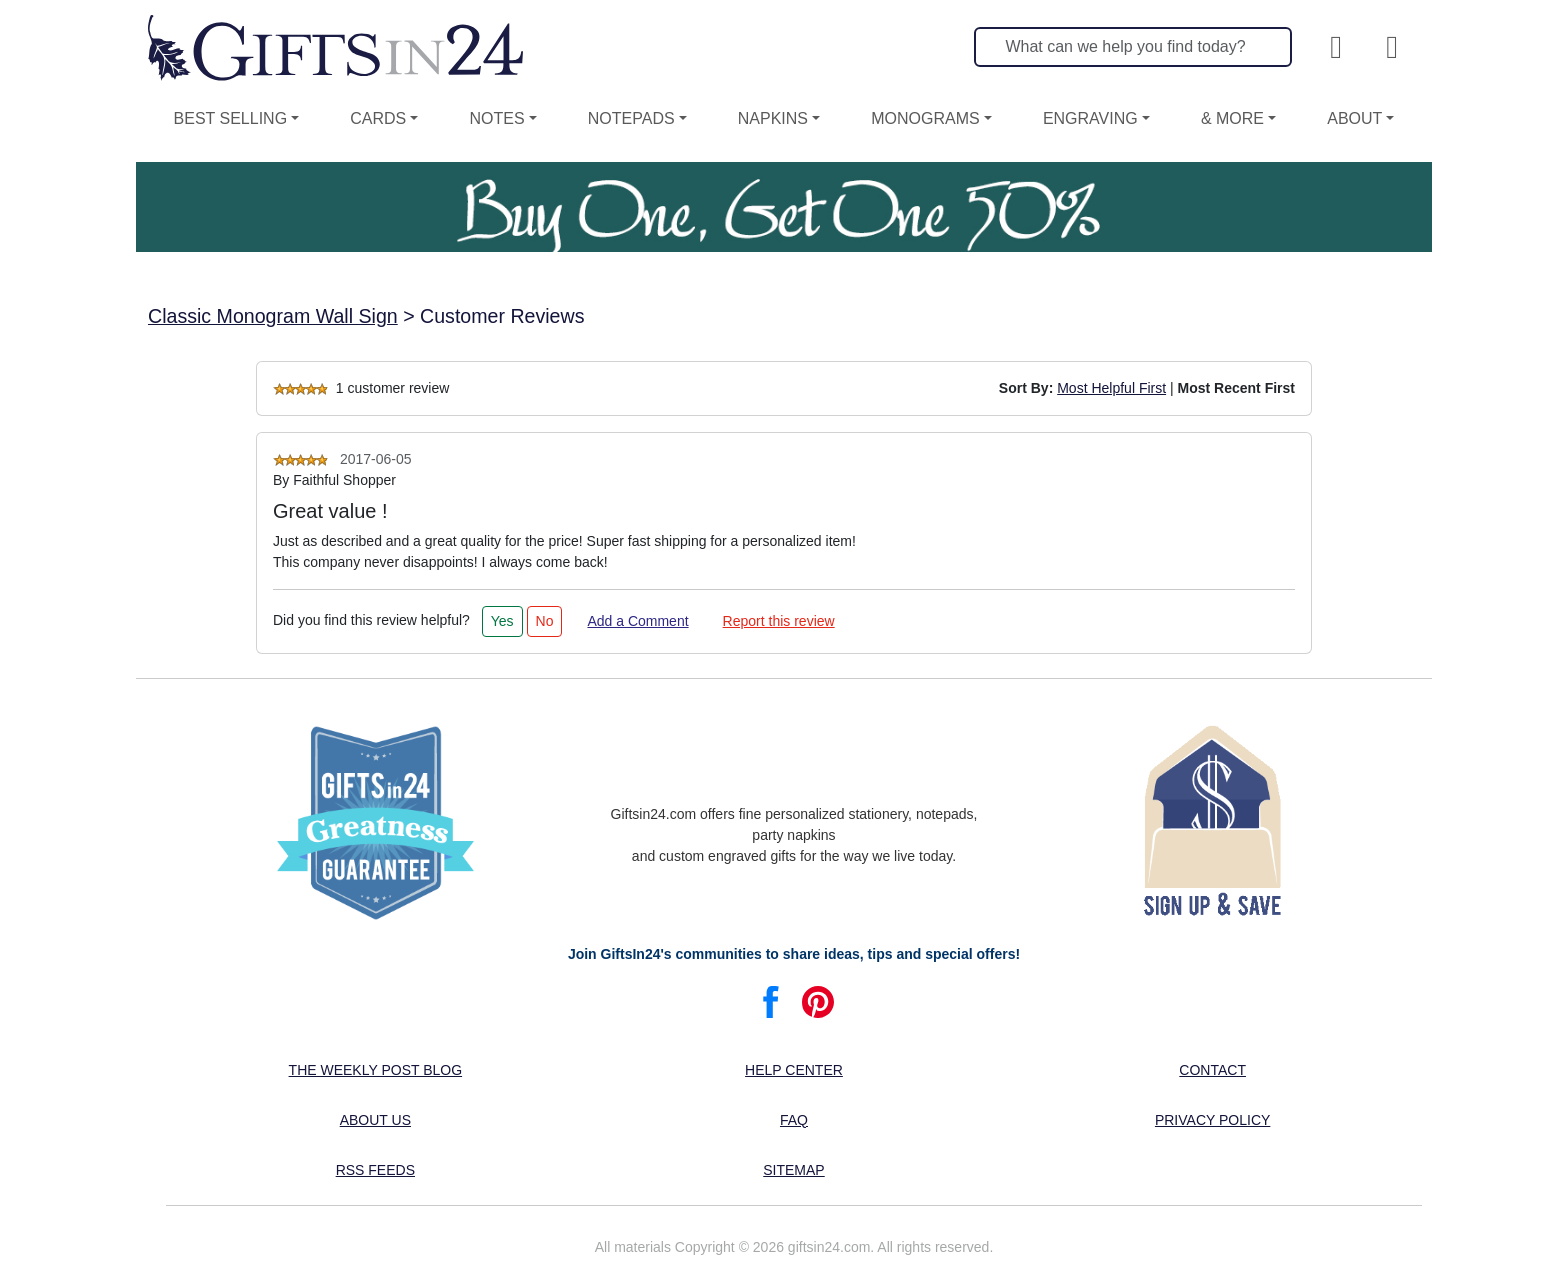 The width and height of the screenshot is (1568, 1288). Describe the element at coordinates (1232, 118) in the screenshot. I see `& More [button]` at that location.